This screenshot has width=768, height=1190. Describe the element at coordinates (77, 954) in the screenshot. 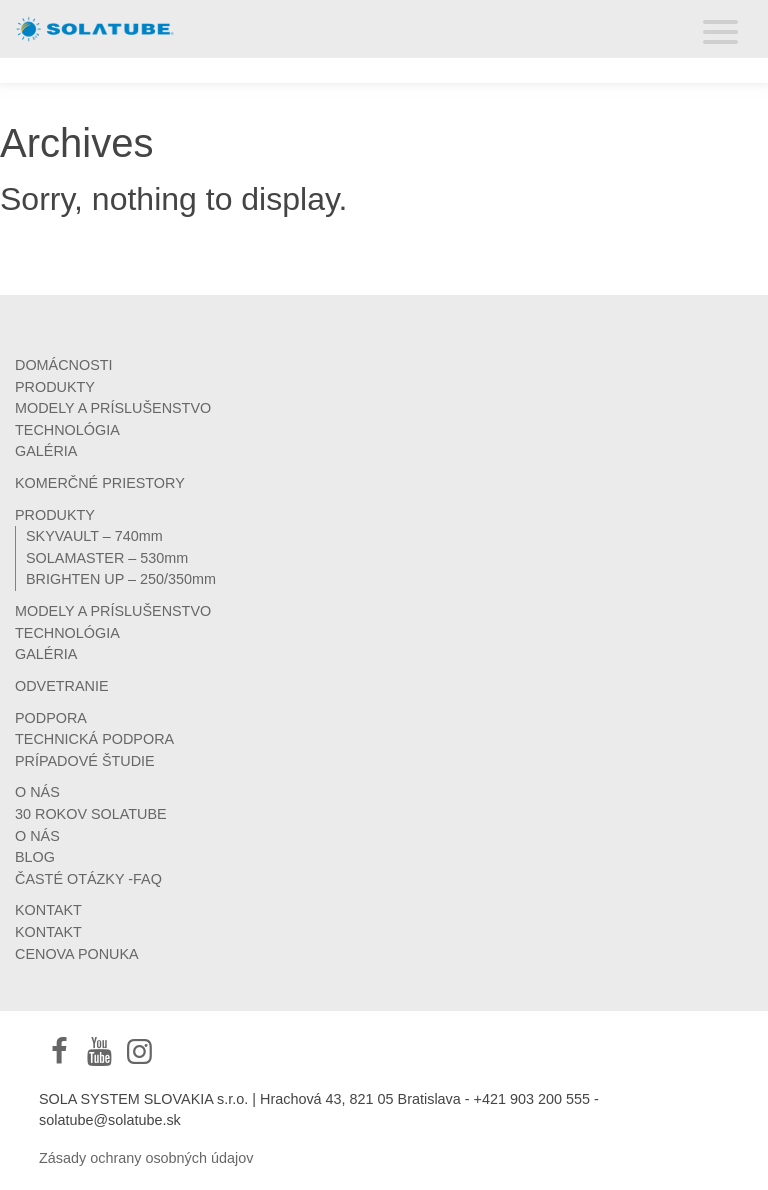

I see `CENOVA PONUKA` at that location.